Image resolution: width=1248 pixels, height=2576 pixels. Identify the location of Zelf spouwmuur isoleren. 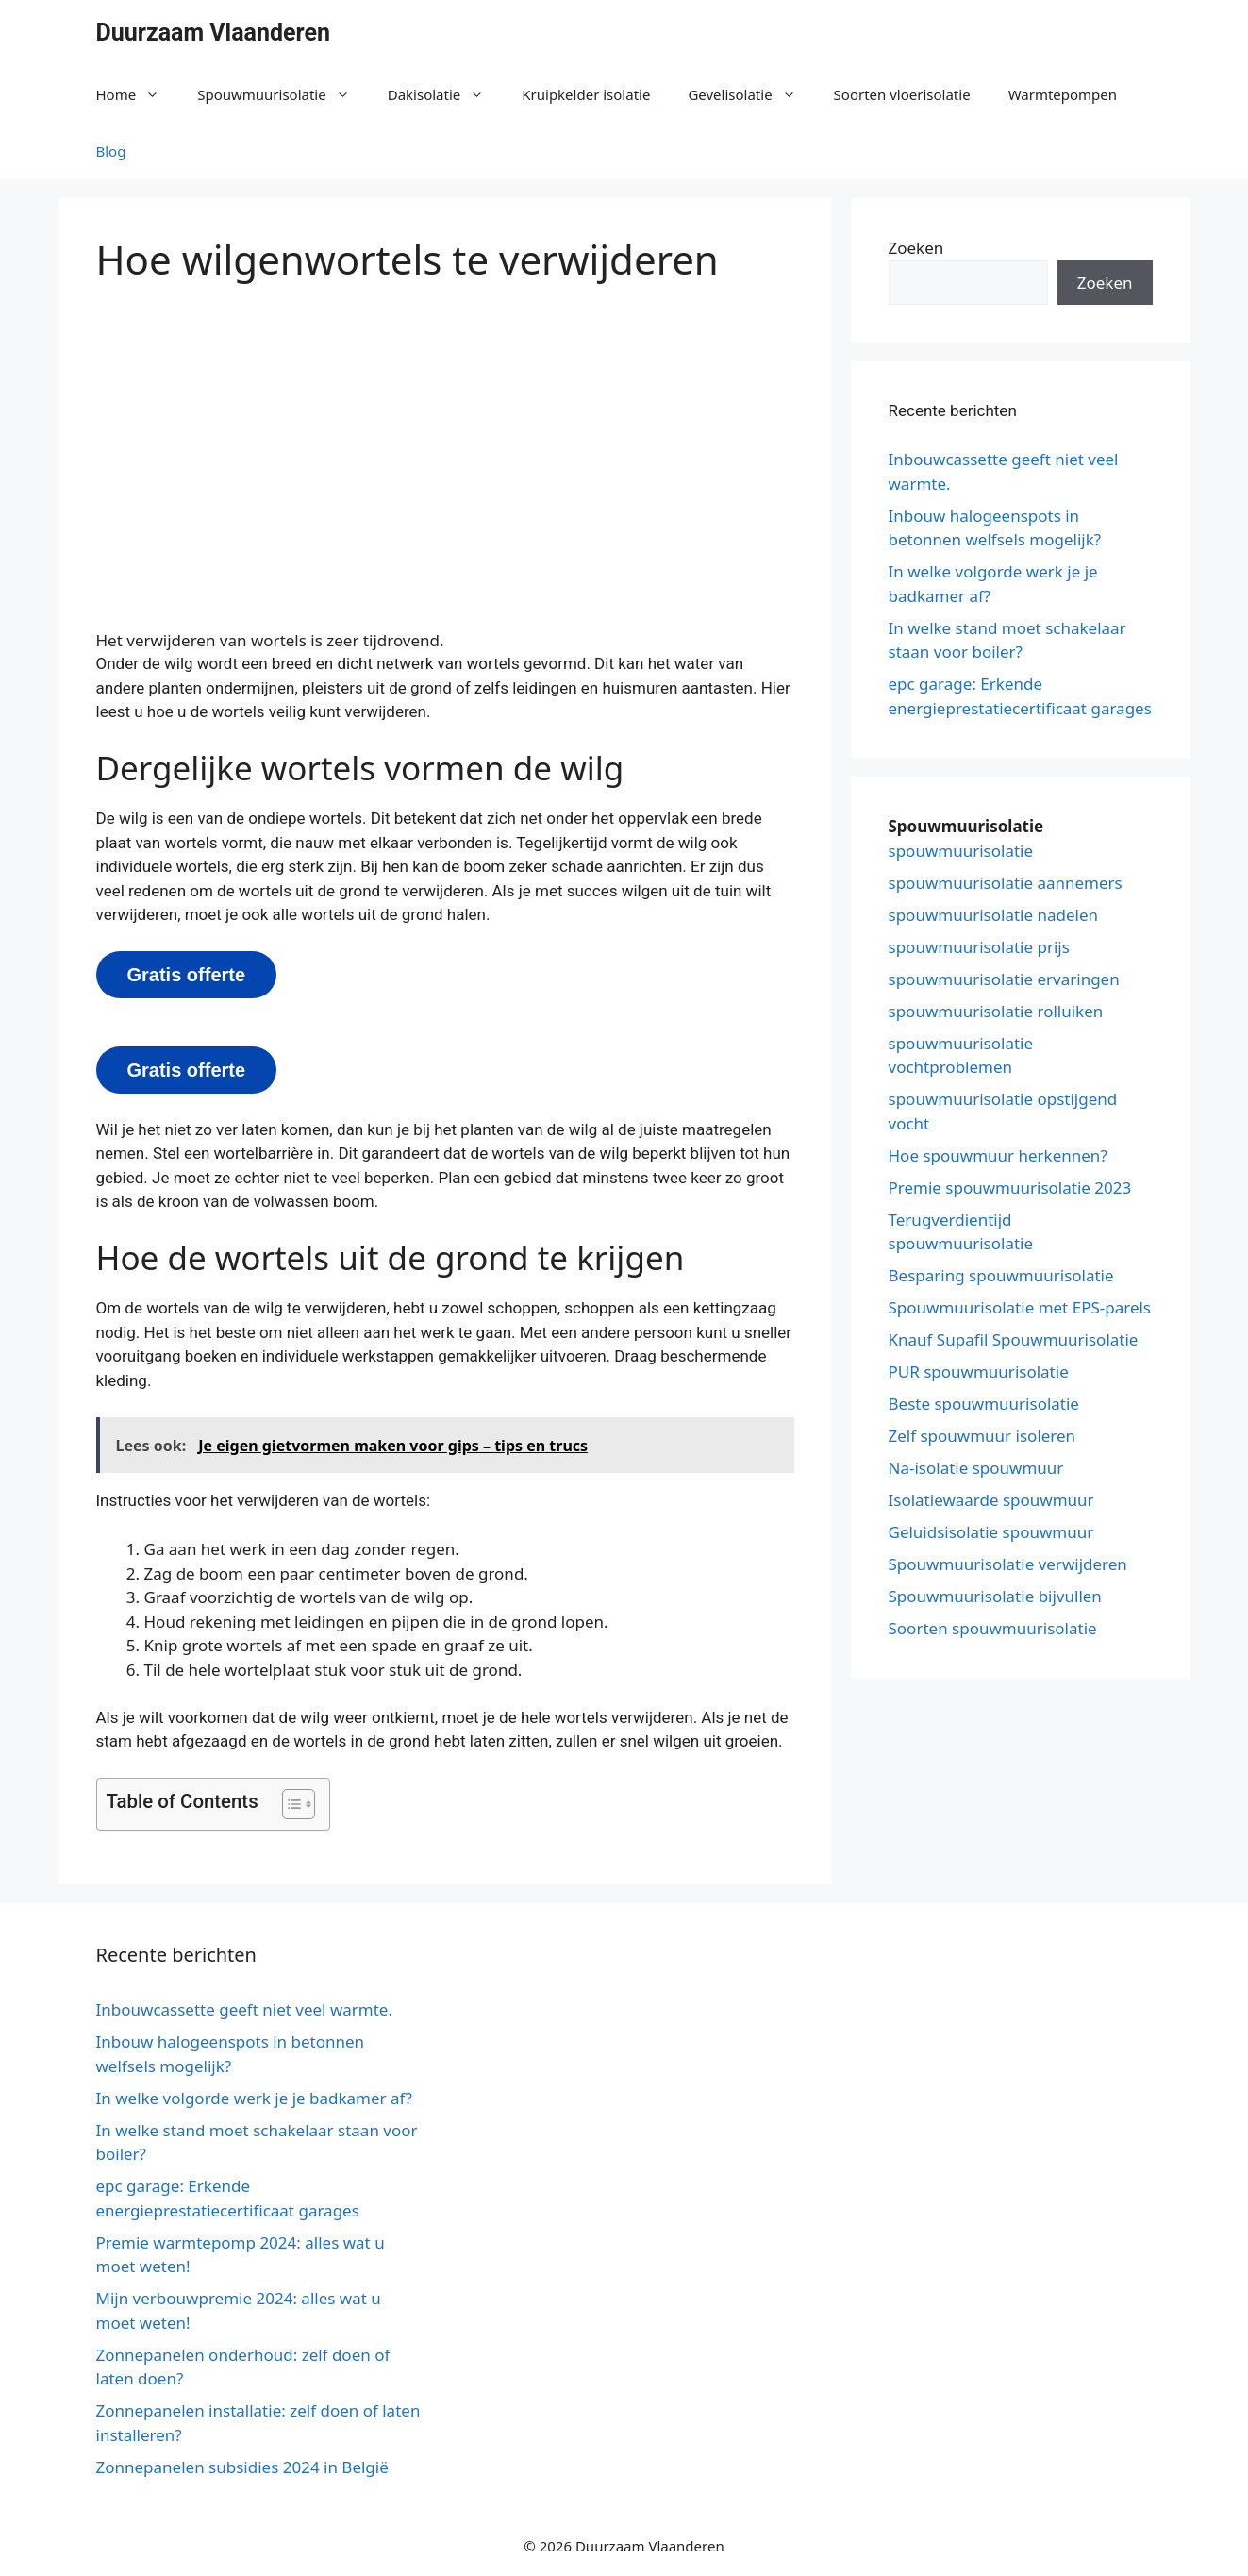
(982, 1436).